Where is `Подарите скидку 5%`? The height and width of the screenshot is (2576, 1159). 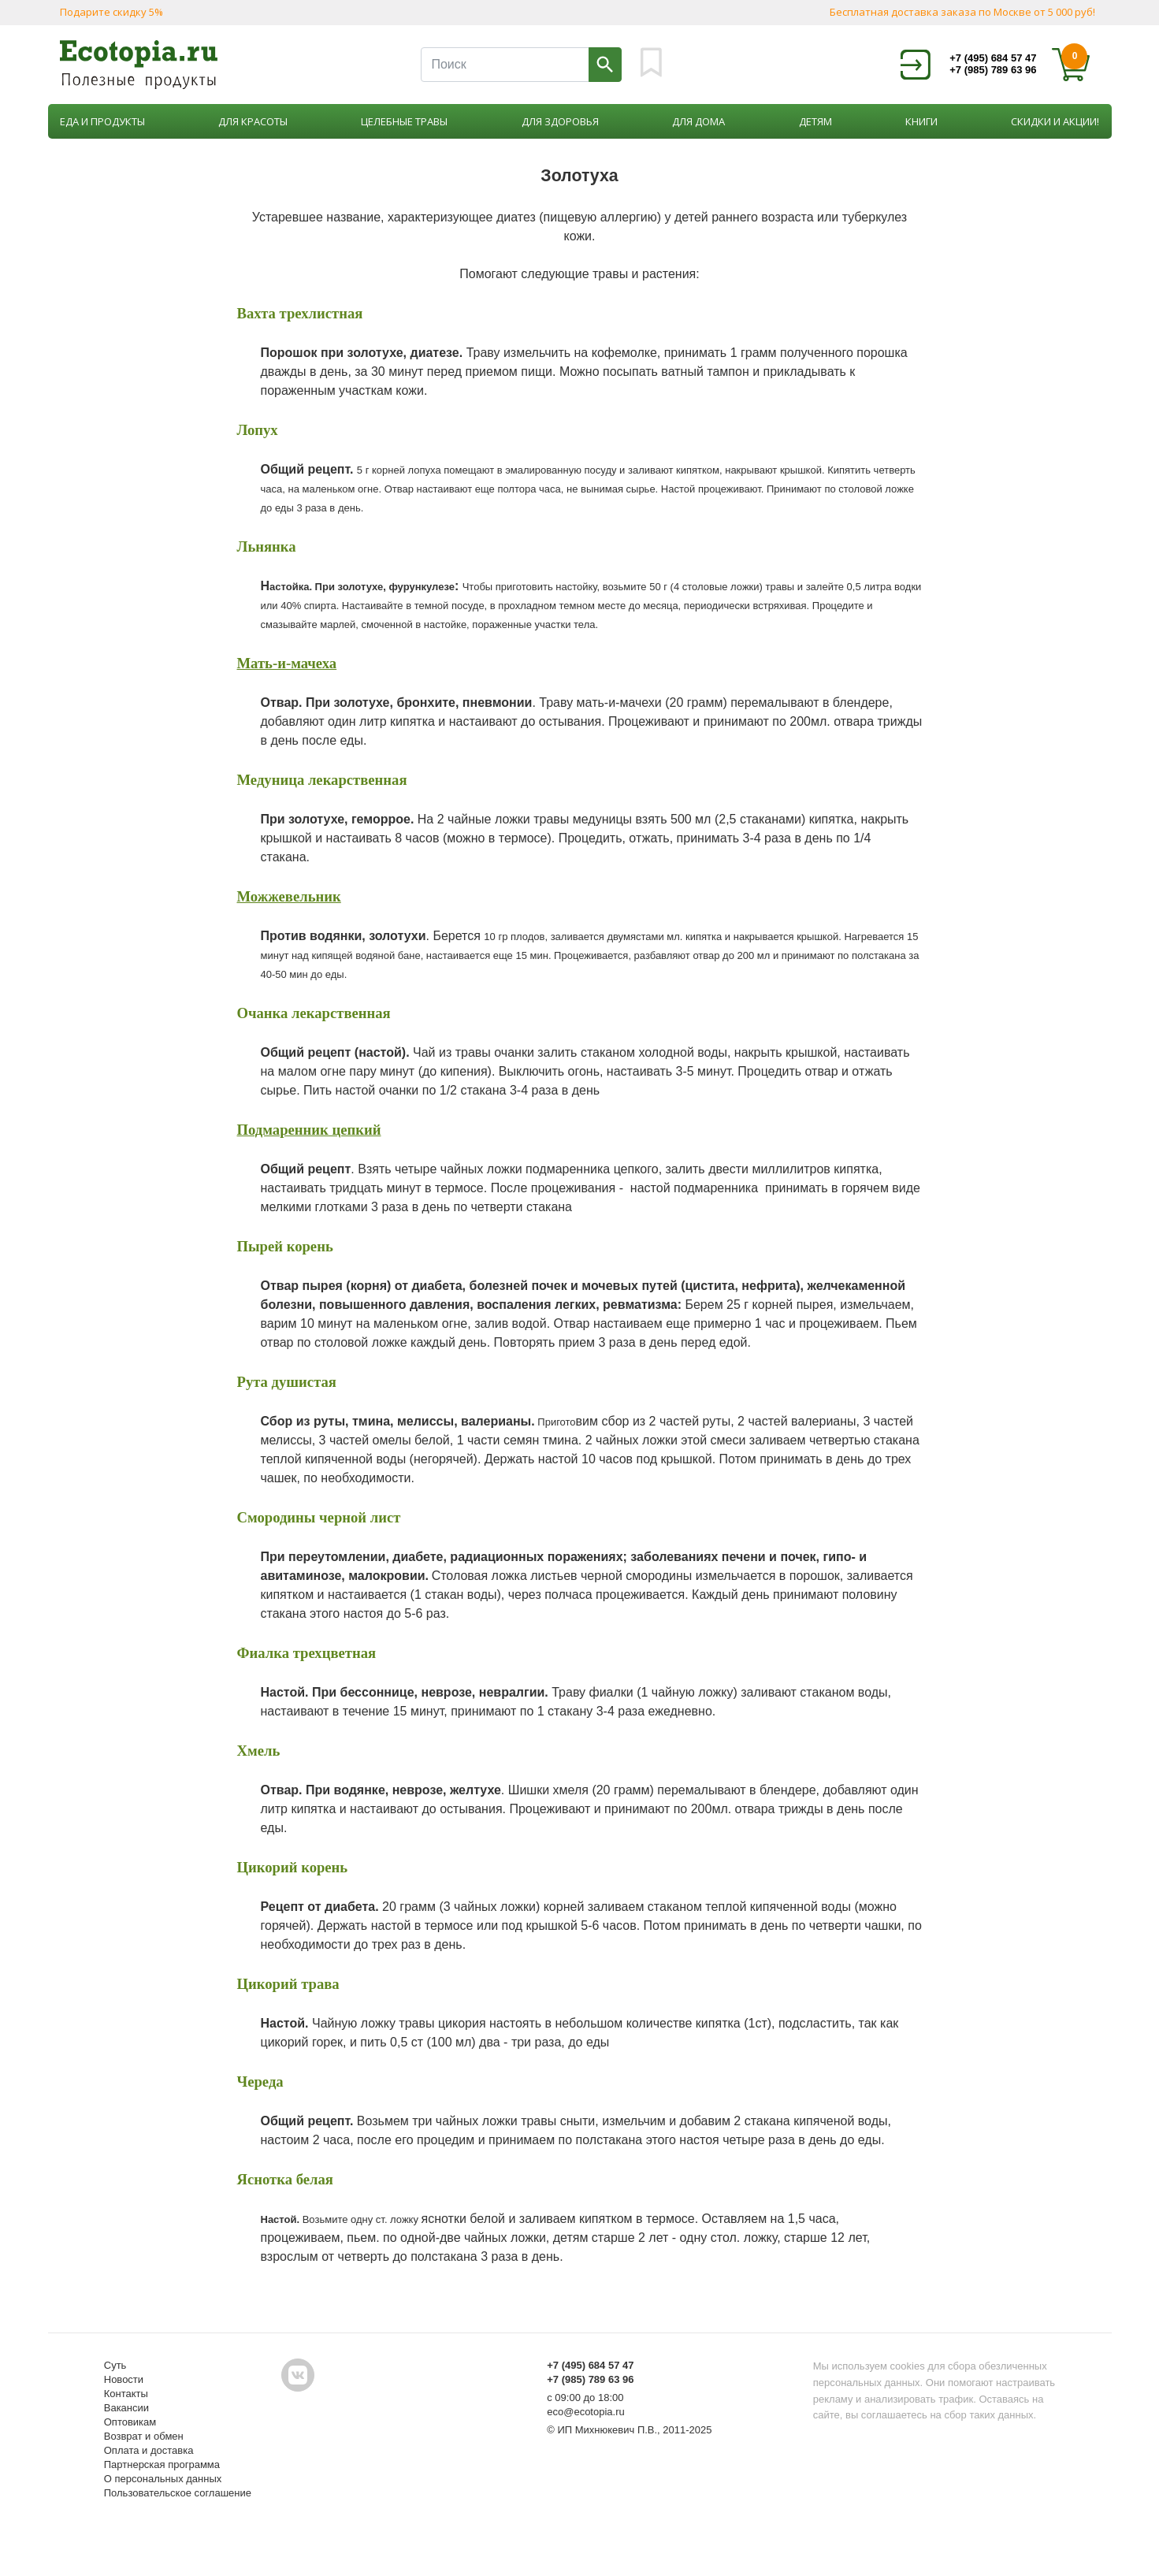
Подарите скидку 5% is located at coordinates (111, 12).